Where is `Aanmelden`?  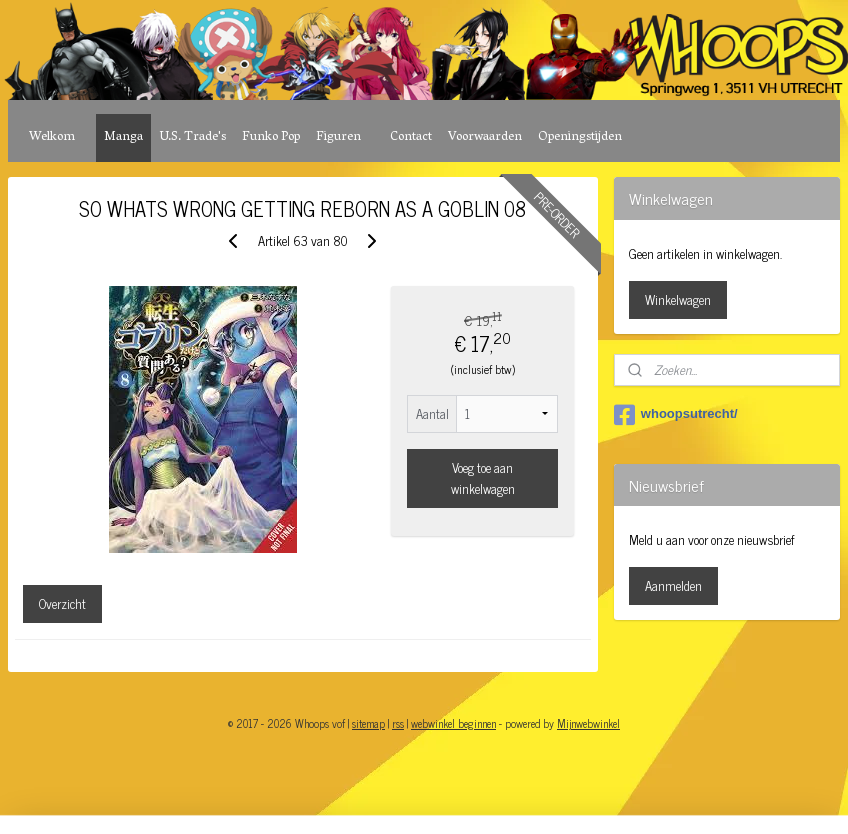 Aanmelden is located at coordinates (673, 585).